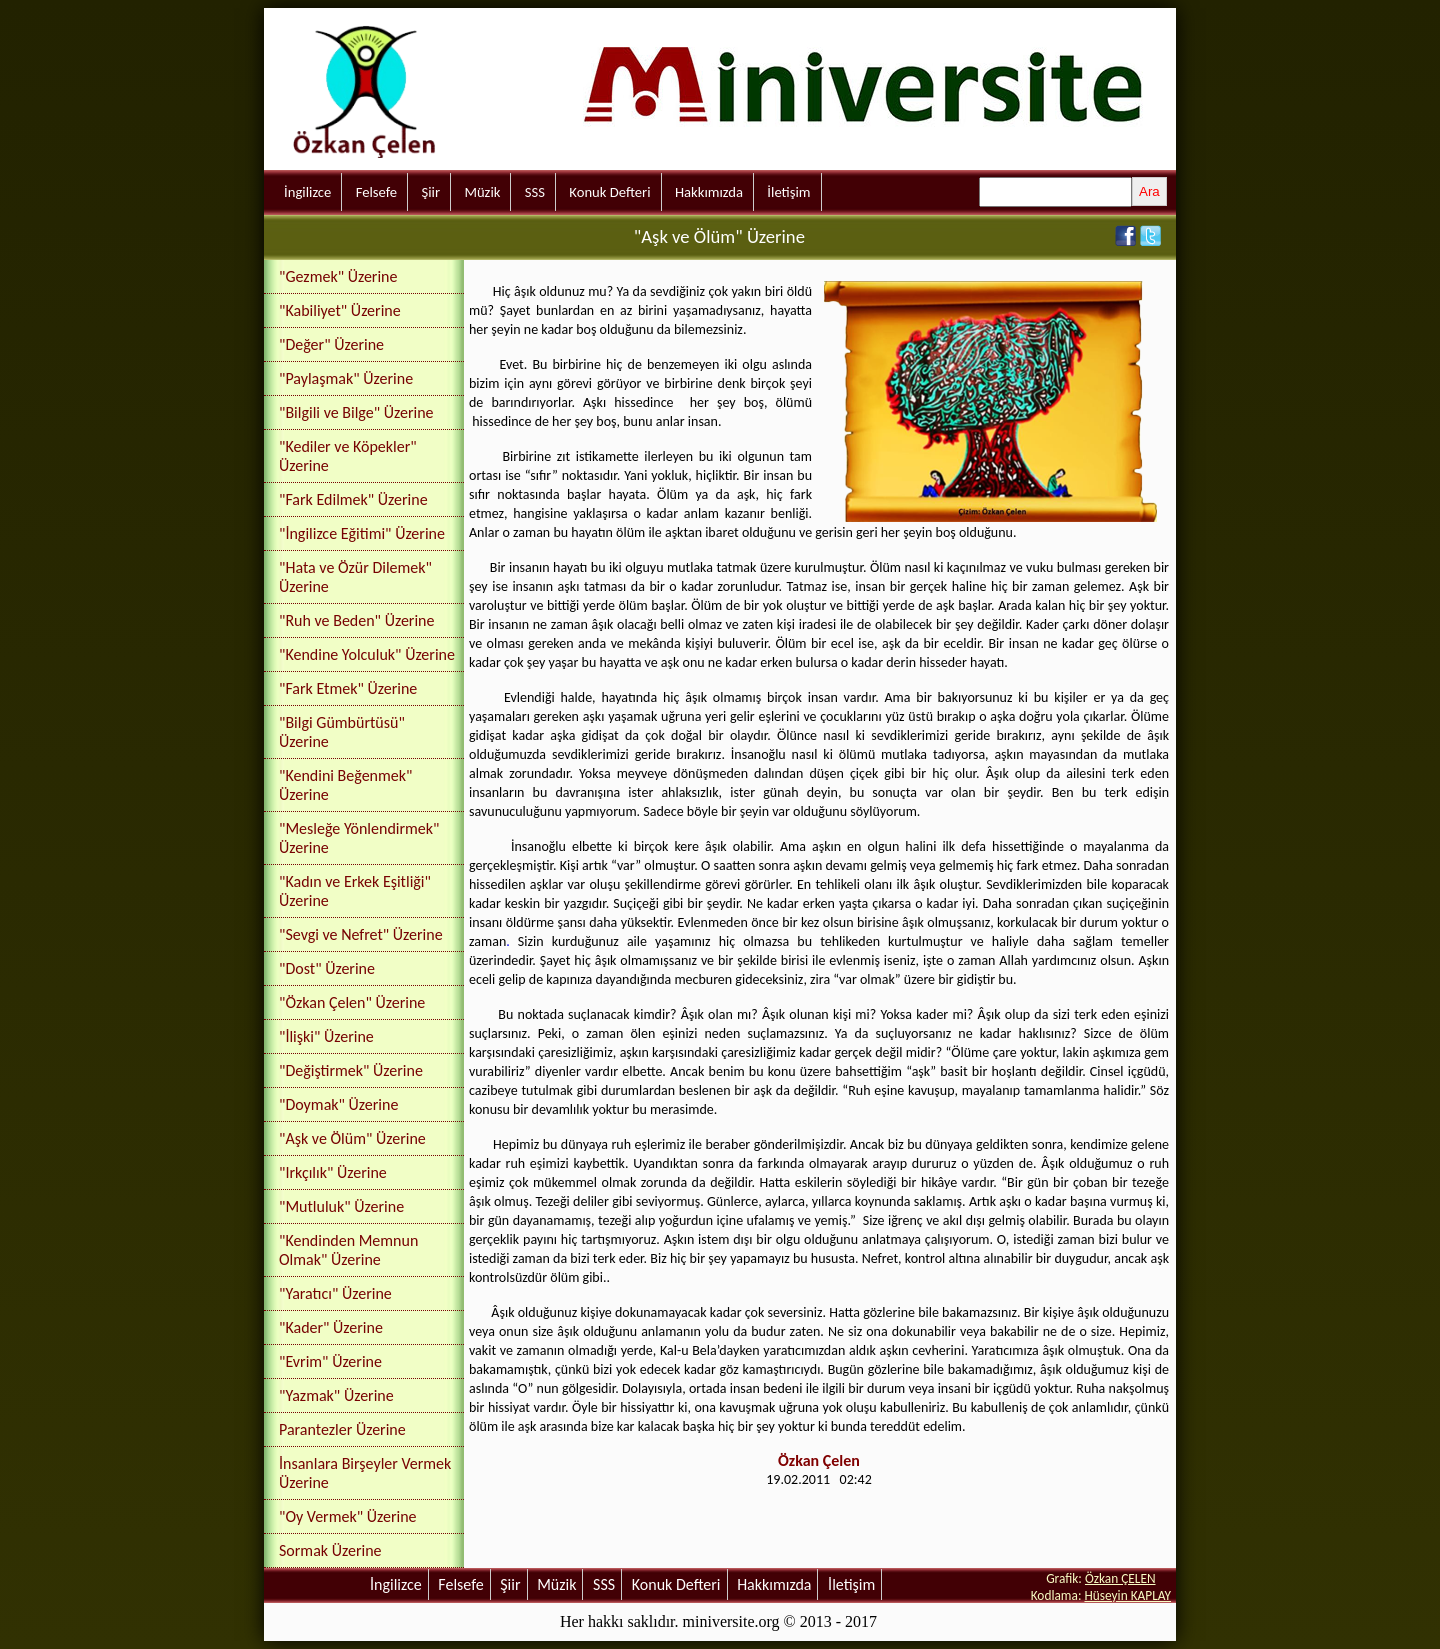  What do you see at coordinates (482, 192) in the screenshot?
I see `Müzik` at bounding box center [482, 192].